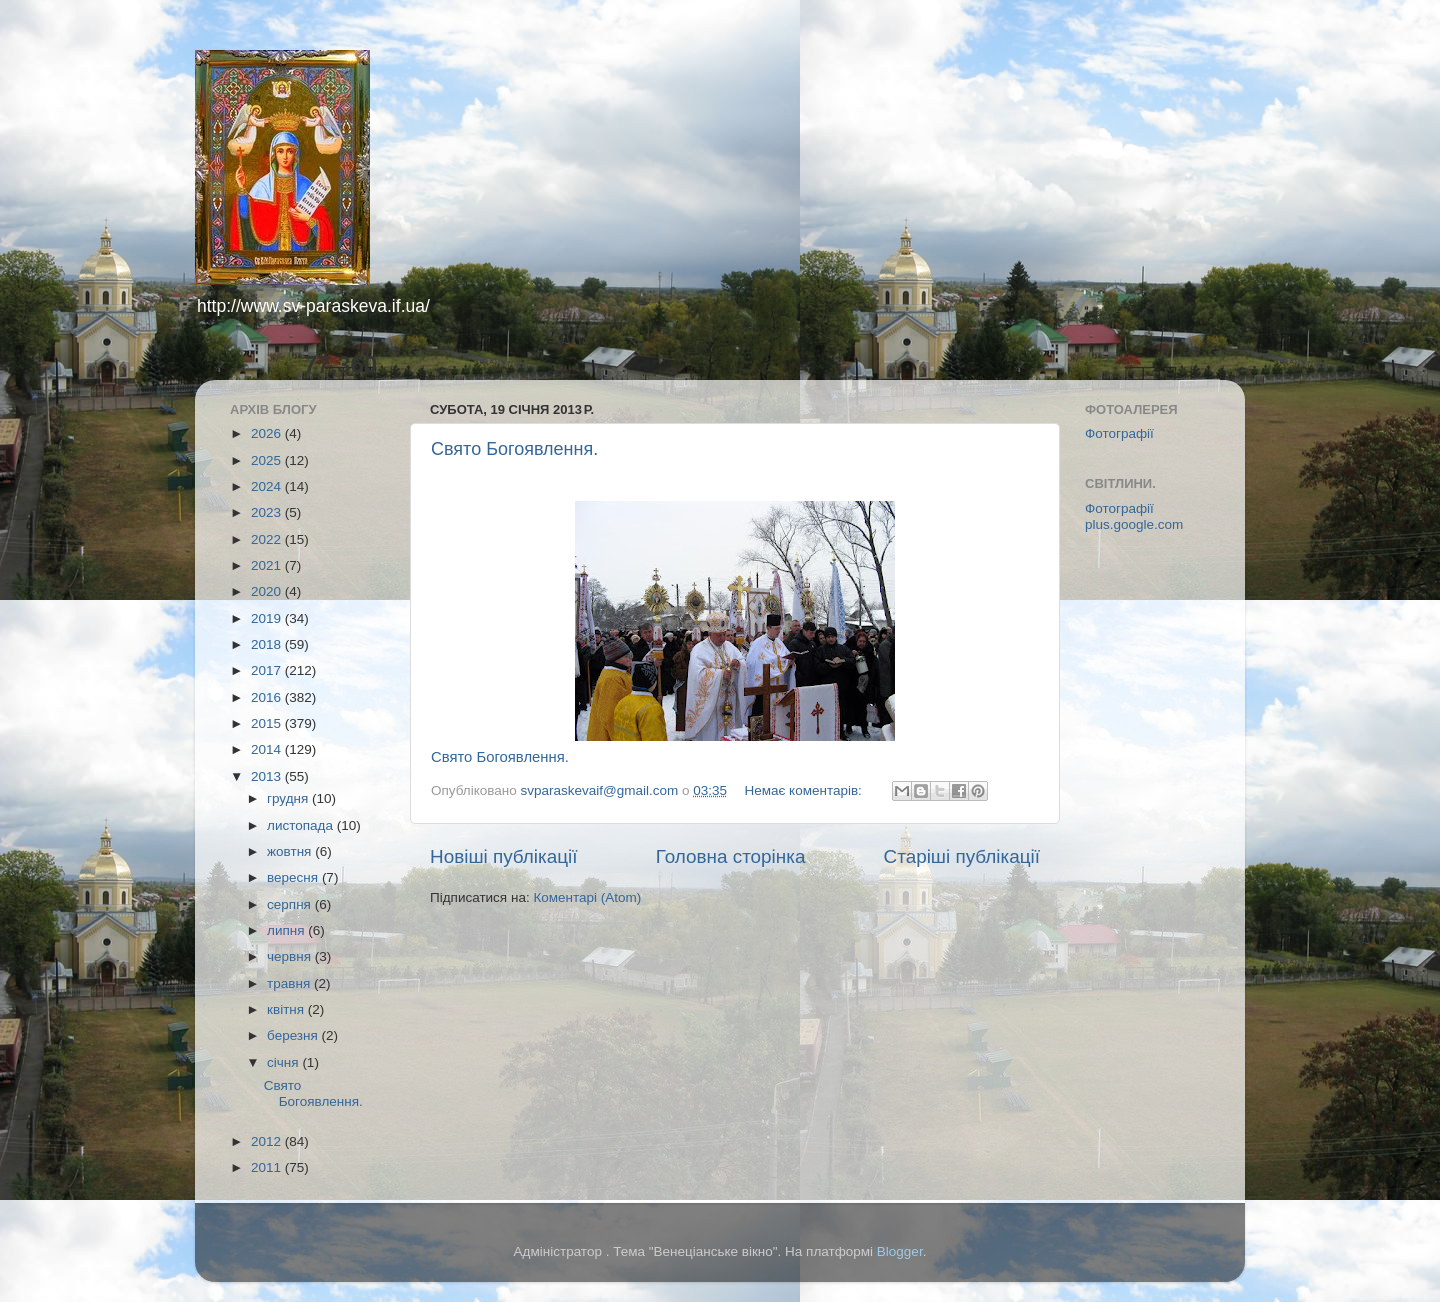 This screenshot has width=1440, height=1302. I want to click on 2022, so click(268, 539).